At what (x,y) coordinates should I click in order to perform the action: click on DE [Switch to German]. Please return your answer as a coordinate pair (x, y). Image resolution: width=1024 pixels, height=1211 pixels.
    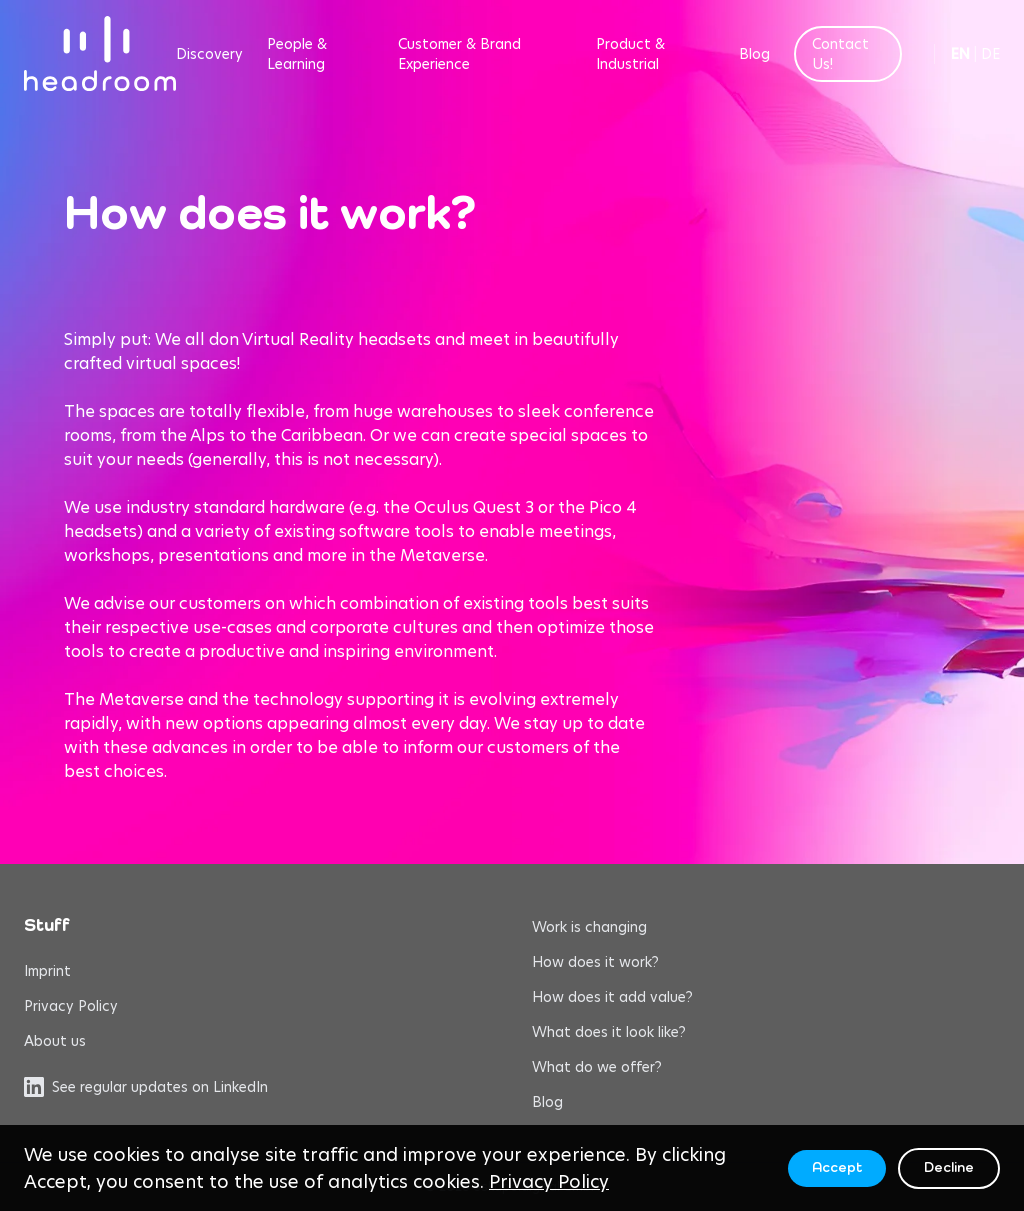
    Looking at the image, I should click on (990, 54).